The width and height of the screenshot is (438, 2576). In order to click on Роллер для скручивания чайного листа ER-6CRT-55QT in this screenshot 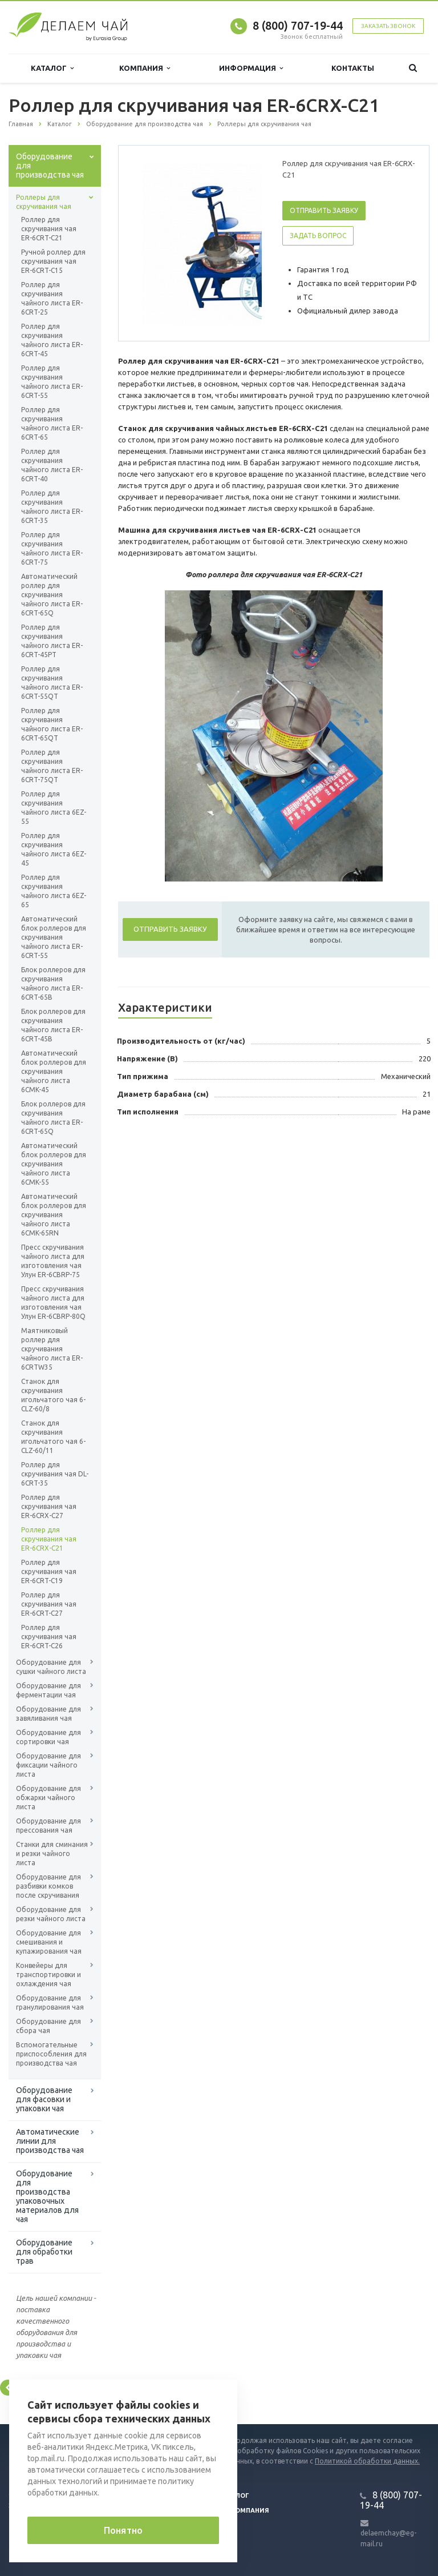, I will do `click(52, 682)`.